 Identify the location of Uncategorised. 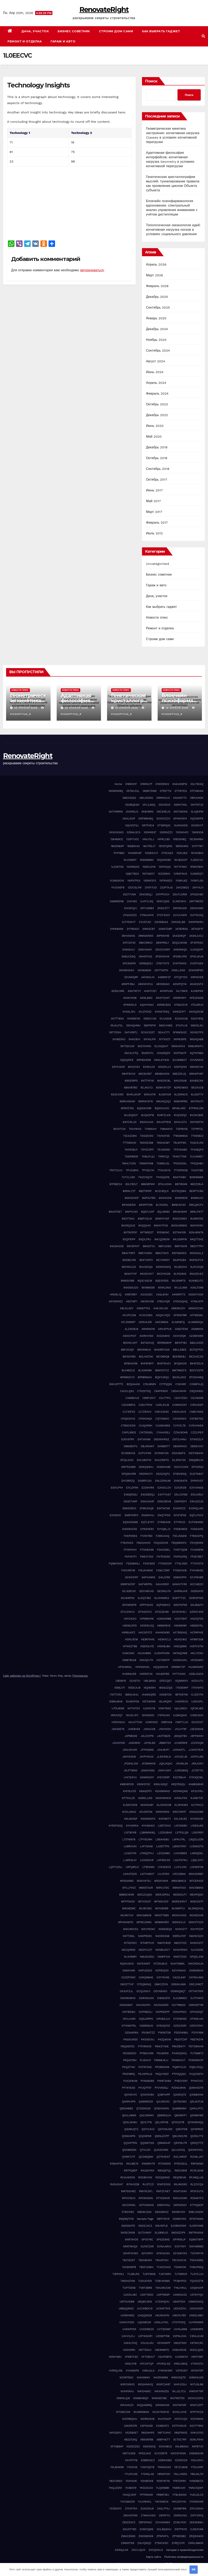
(157, 564).